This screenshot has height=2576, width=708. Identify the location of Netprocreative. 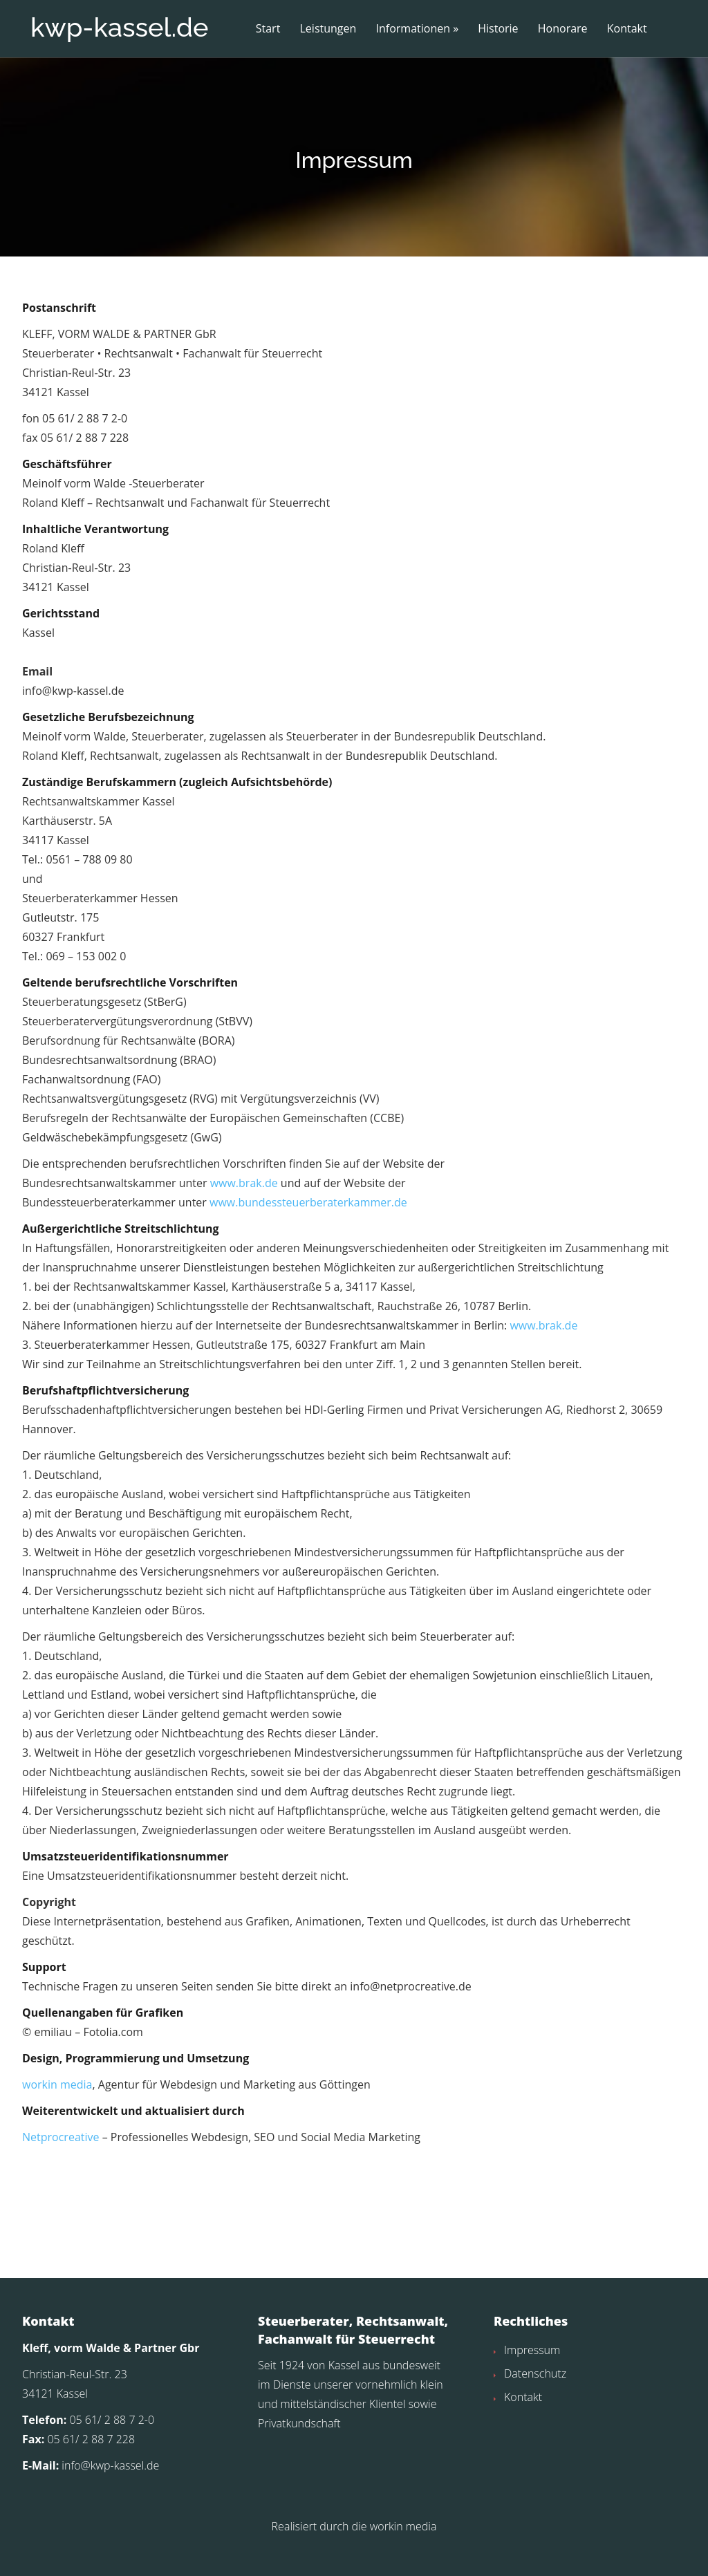
(60, 2164).